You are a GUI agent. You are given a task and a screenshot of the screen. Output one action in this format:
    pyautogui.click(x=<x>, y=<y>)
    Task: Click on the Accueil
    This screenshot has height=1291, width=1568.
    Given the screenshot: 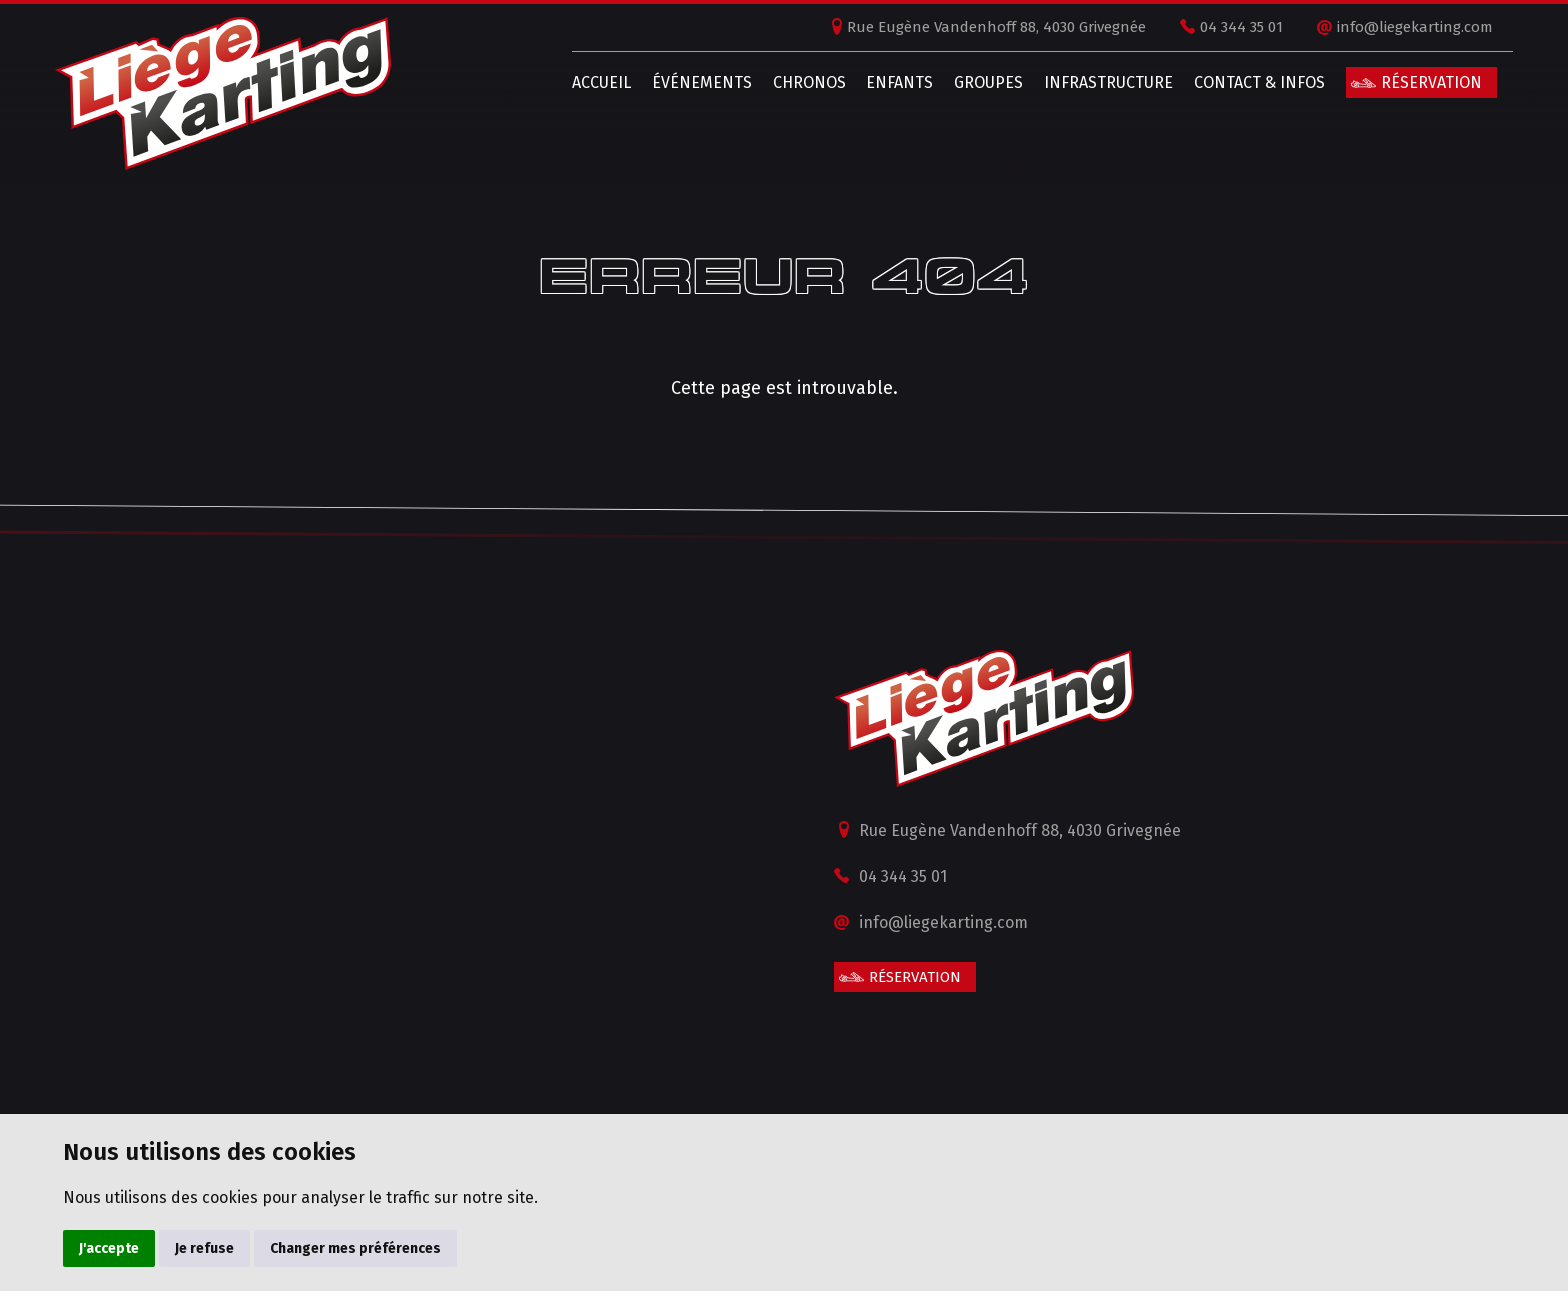 What is the action you would take?
    pyautogui.click(x=578, y=82)
    